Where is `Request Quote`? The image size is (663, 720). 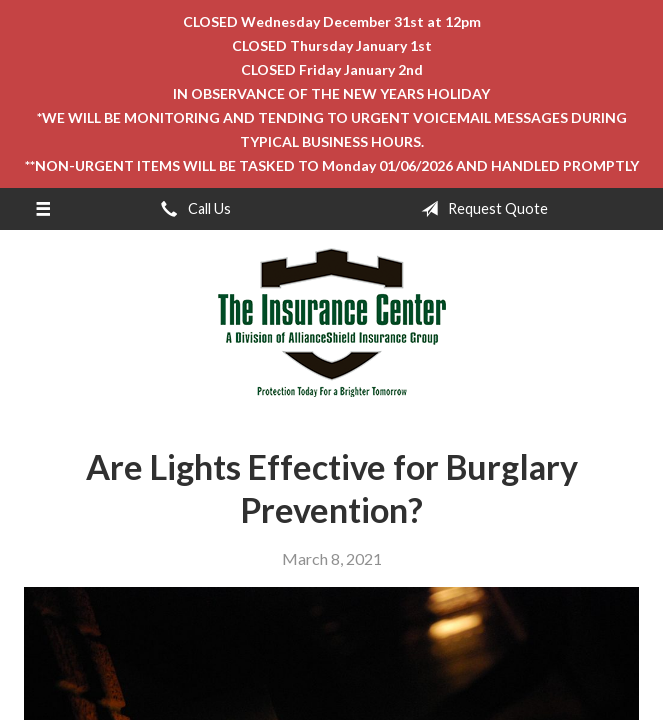 Request Quote is located at coordinates (480, 209).